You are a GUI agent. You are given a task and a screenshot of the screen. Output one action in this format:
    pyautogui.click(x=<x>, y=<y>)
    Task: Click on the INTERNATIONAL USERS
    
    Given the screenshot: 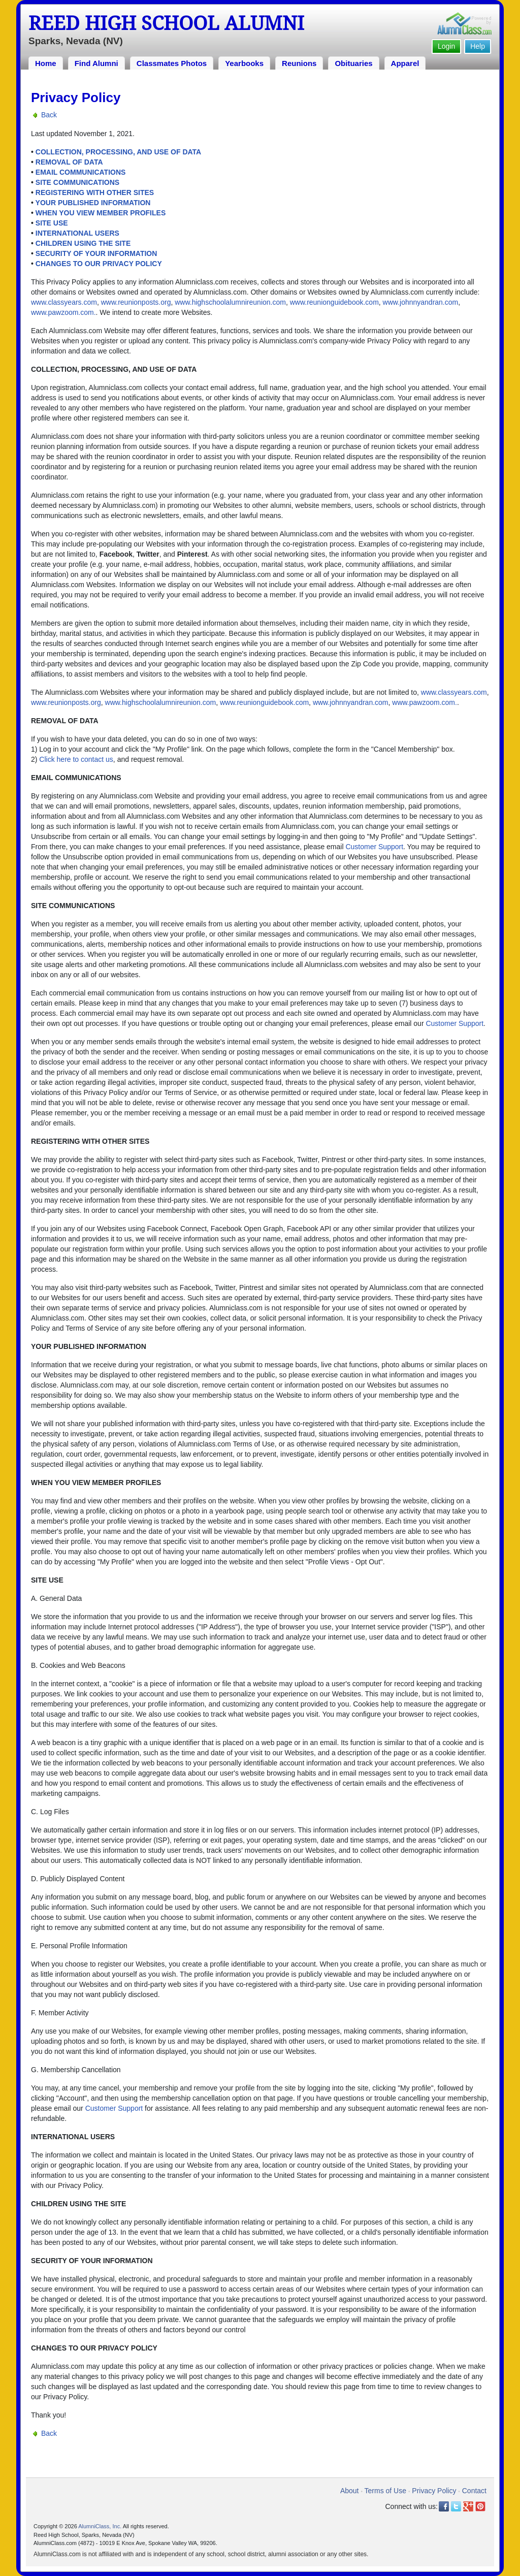 What is the action you would take?
    pyautogui.click(x=77, y=233)
    